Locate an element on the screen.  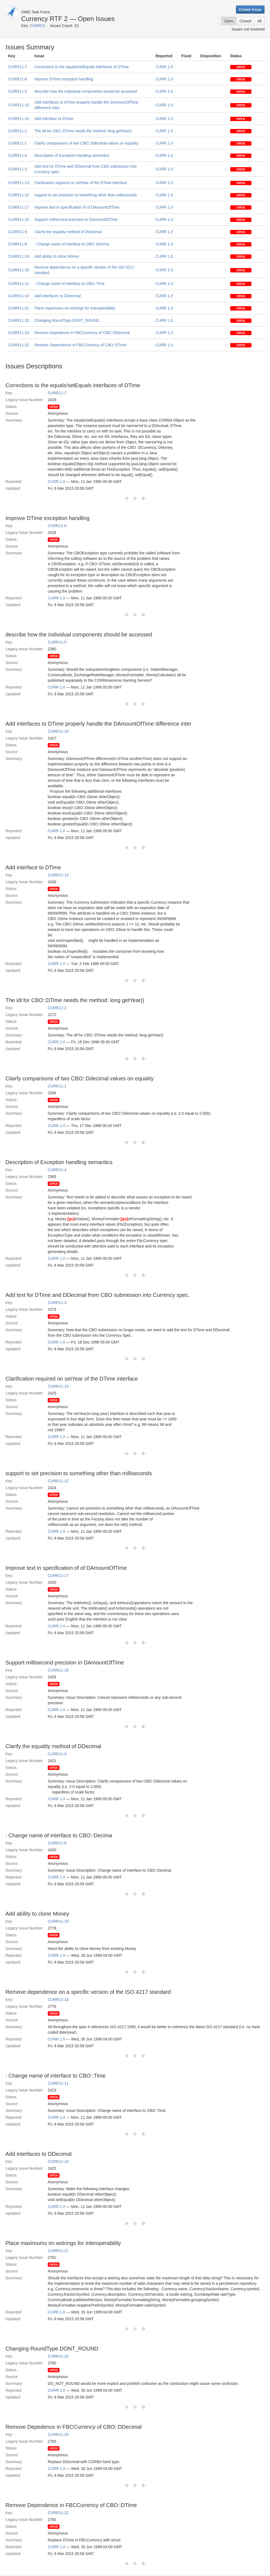
Add interface to DTime is located at coordinates (53, 118).